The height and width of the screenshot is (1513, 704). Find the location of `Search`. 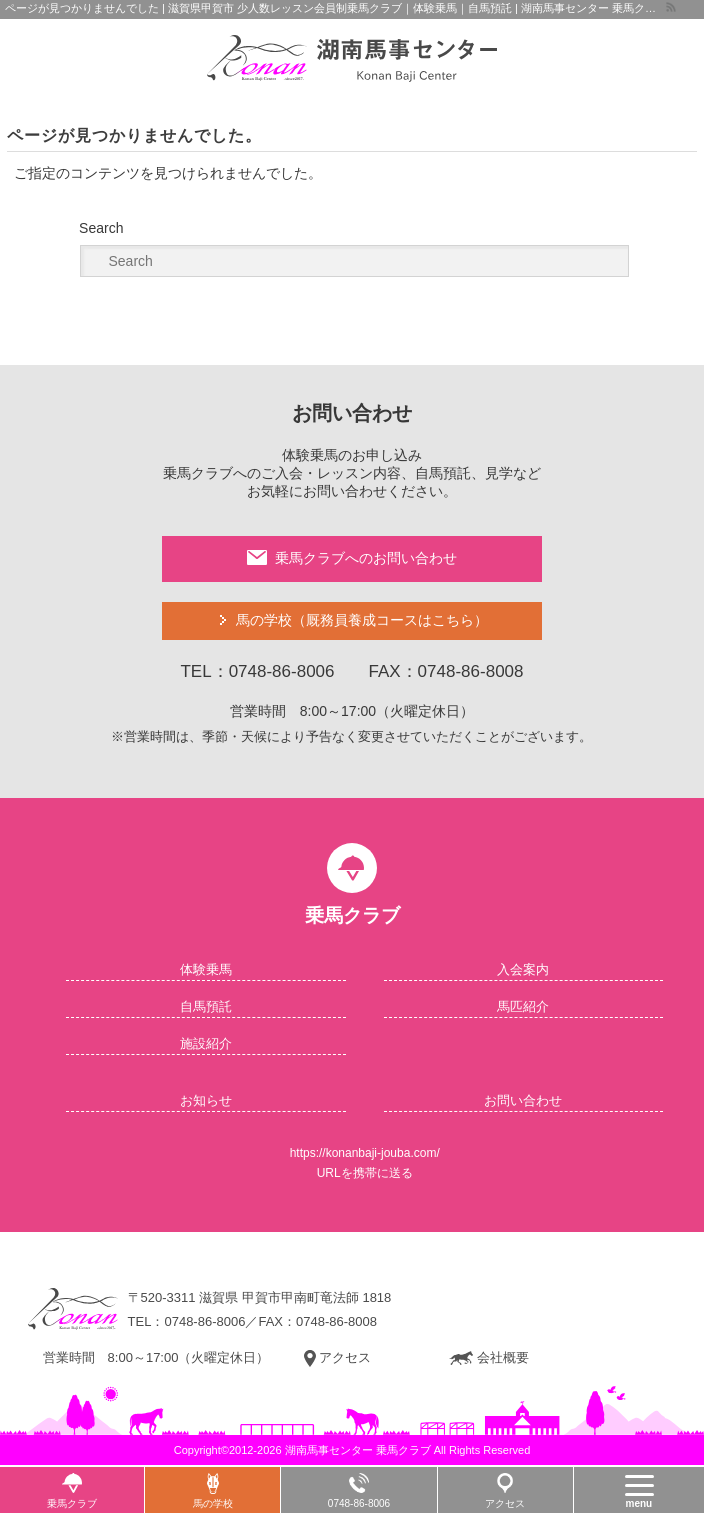

Search is located at coordinates (101, 228).